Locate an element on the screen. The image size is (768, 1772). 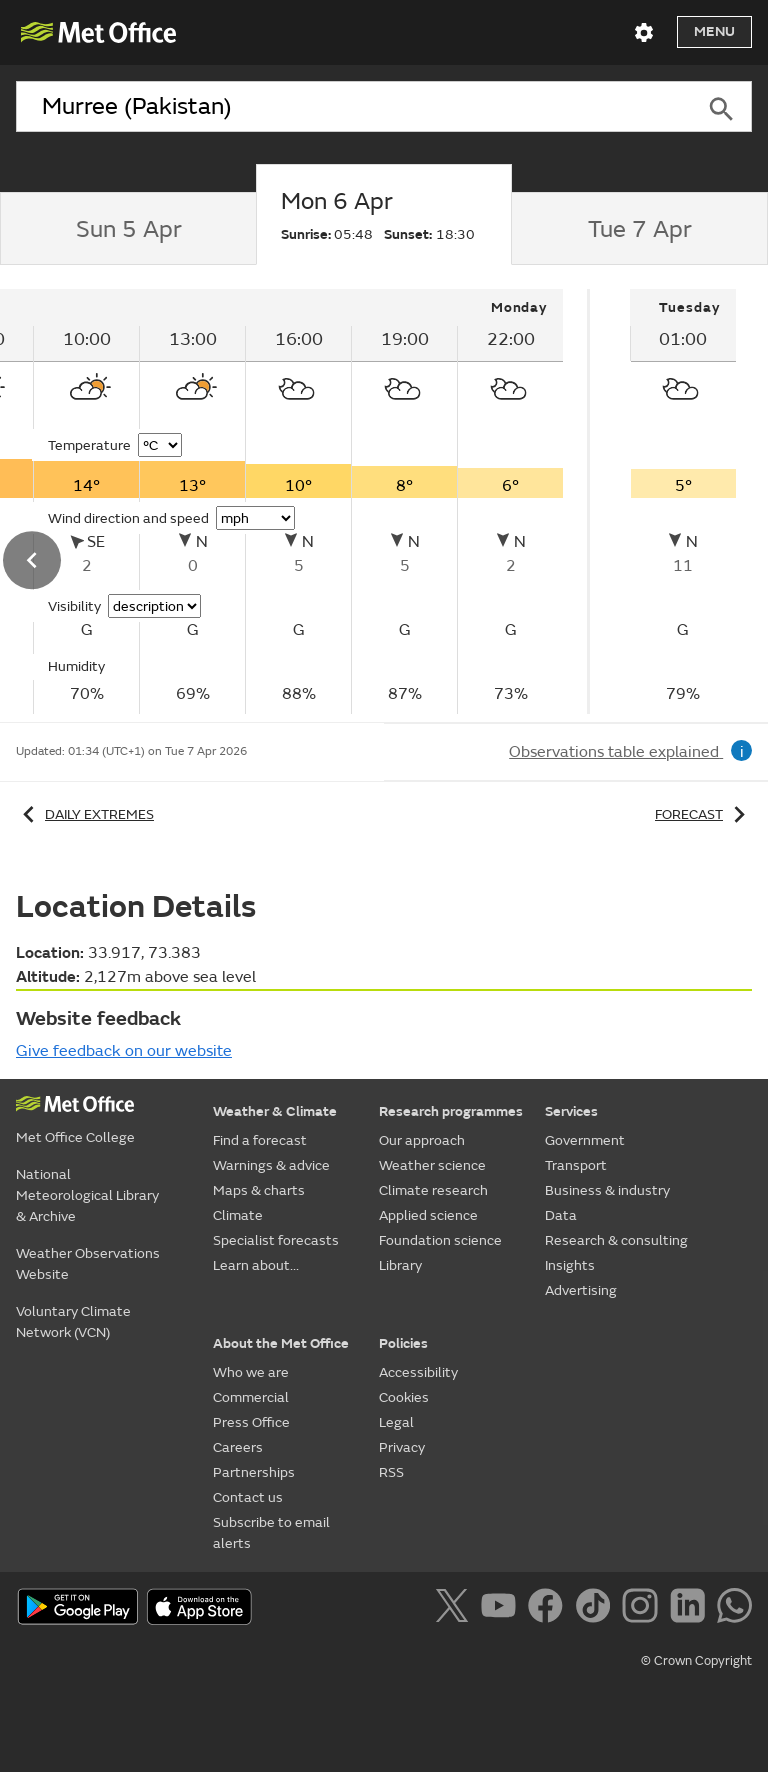
Research programmes is located at coordinates (451, 1111).